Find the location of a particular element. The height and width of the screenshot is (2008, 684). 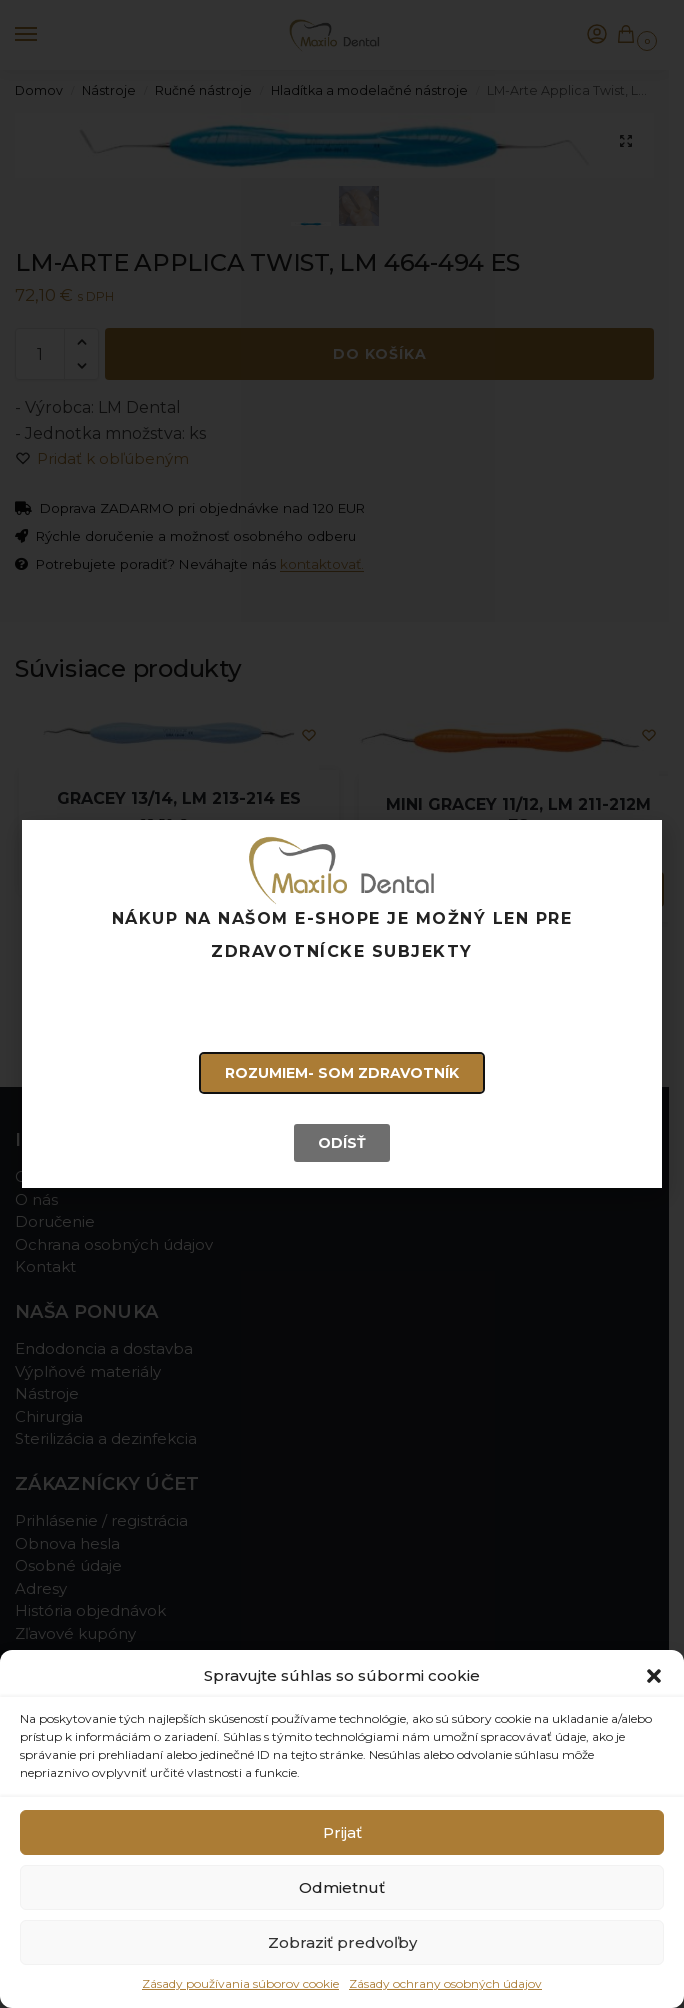

[document] is located at coordinates (342, 1004).